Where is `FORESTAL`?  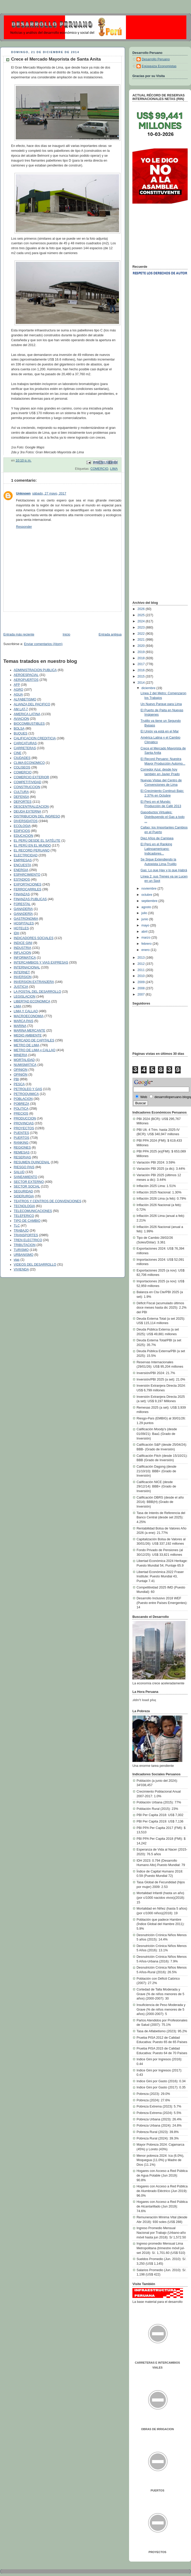
FORESTAL is located at coordinates (22, 904).